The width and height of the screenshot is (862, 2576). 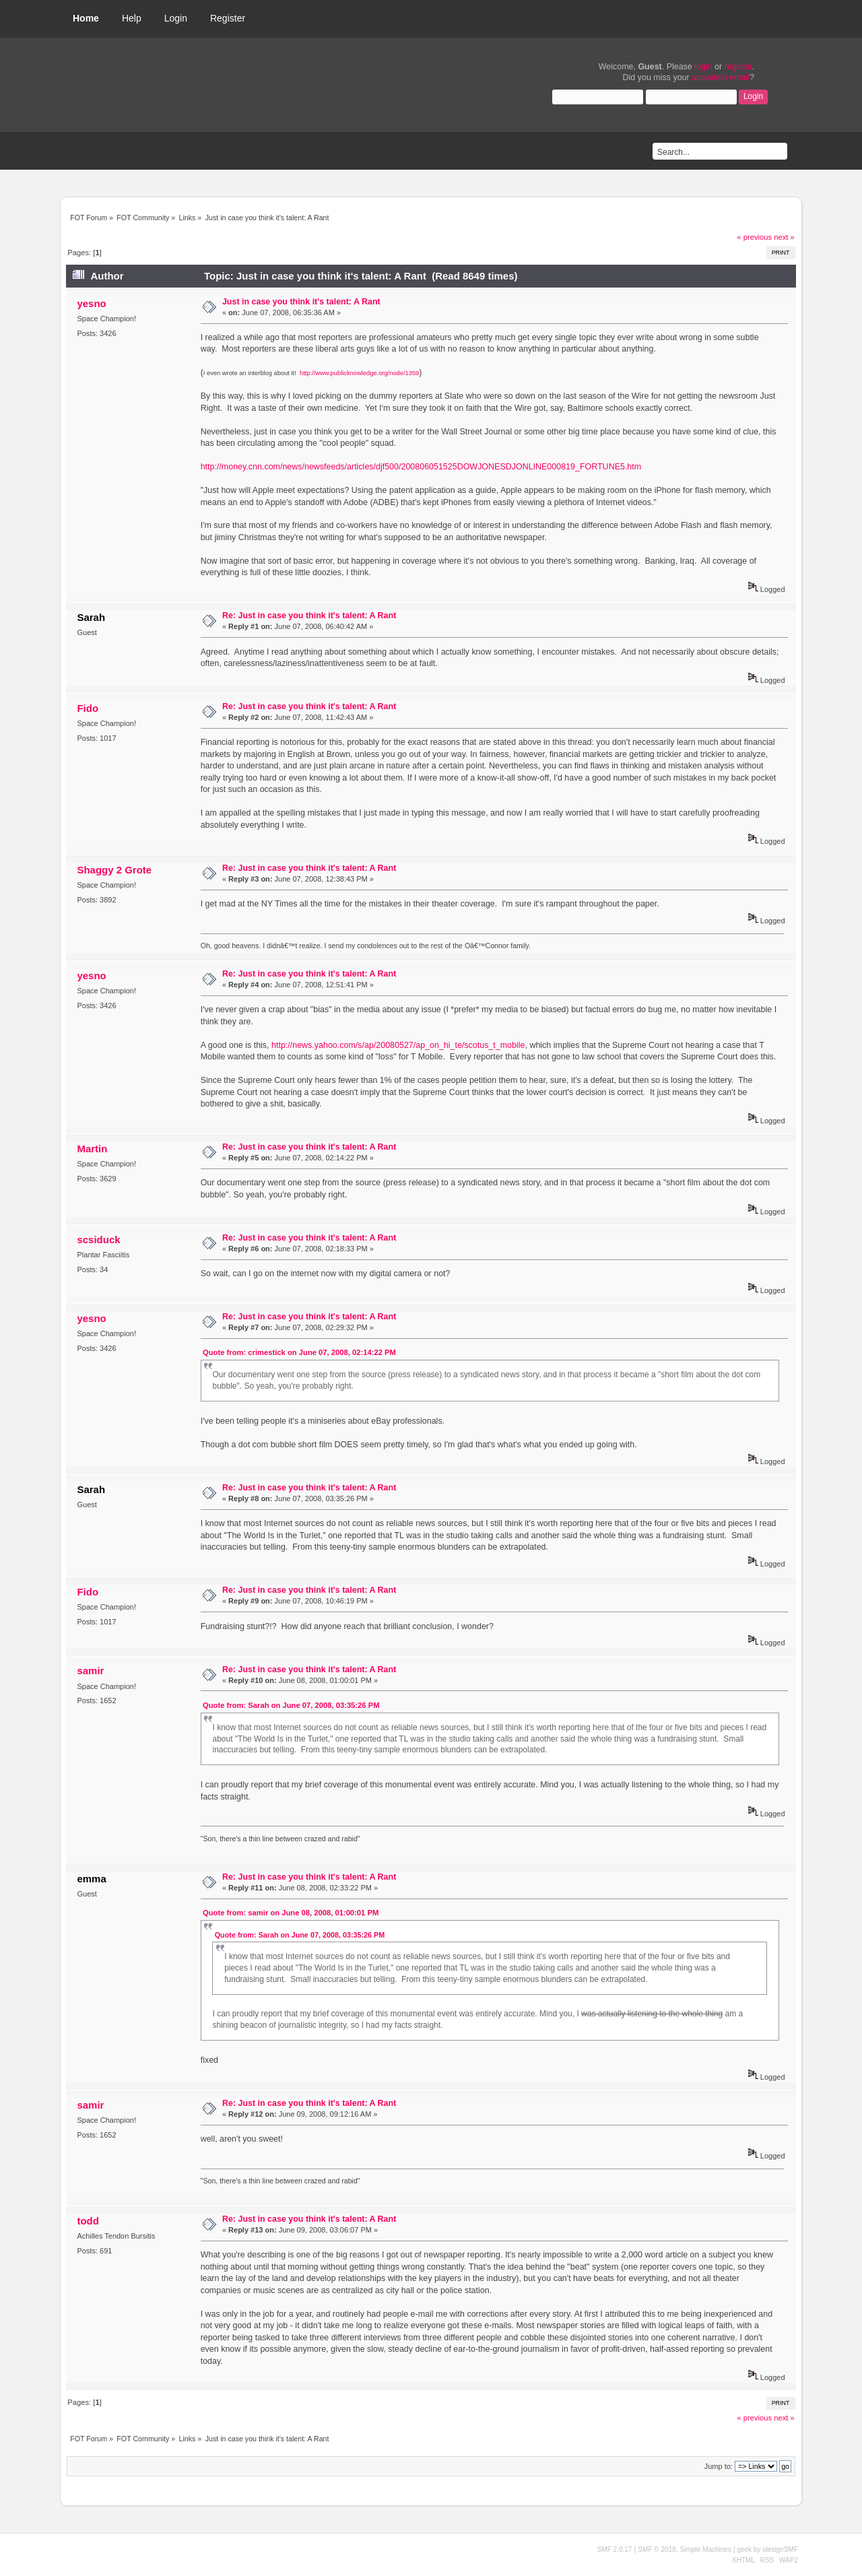 What do you see at coordinates (290, 1913) in the screenshot?
I see `Quote from: samir on June 08, 2008, 01:00:01 PM` at bounding box center [290, 1913].